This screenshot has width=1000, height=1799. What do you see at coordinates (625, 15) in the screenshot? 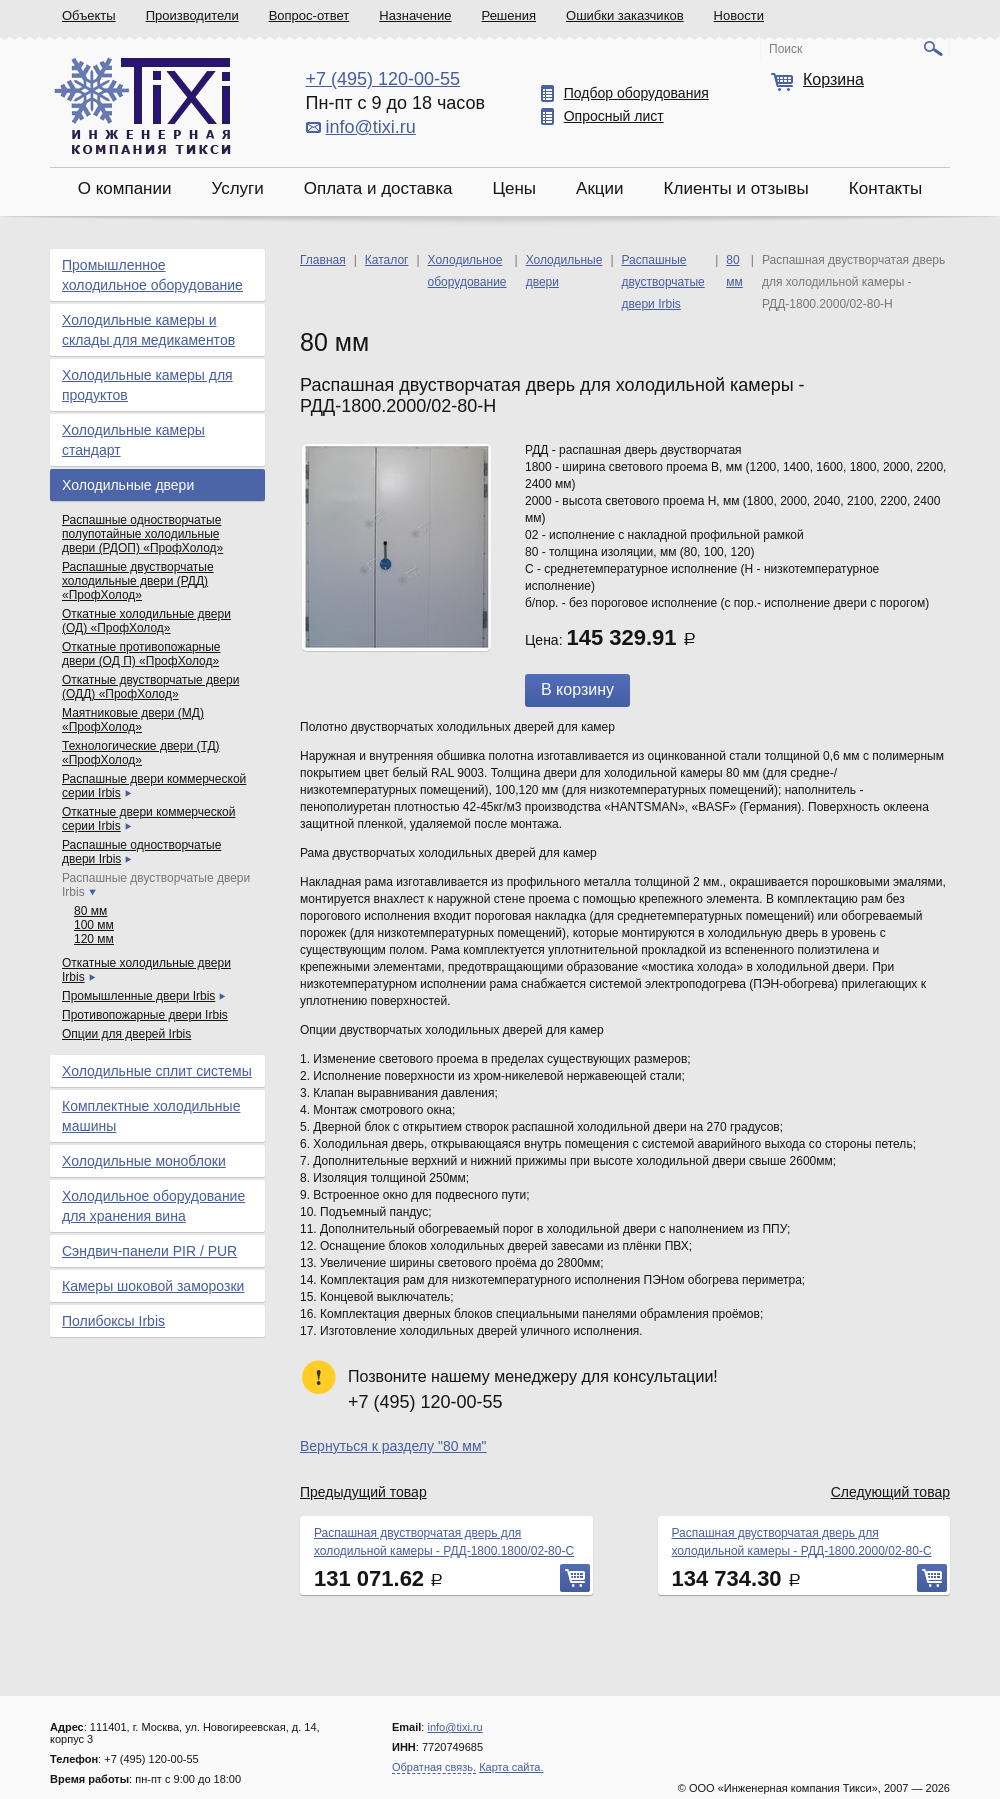
I see `Ошибки заказчиков` at bounding box center [625, 15].